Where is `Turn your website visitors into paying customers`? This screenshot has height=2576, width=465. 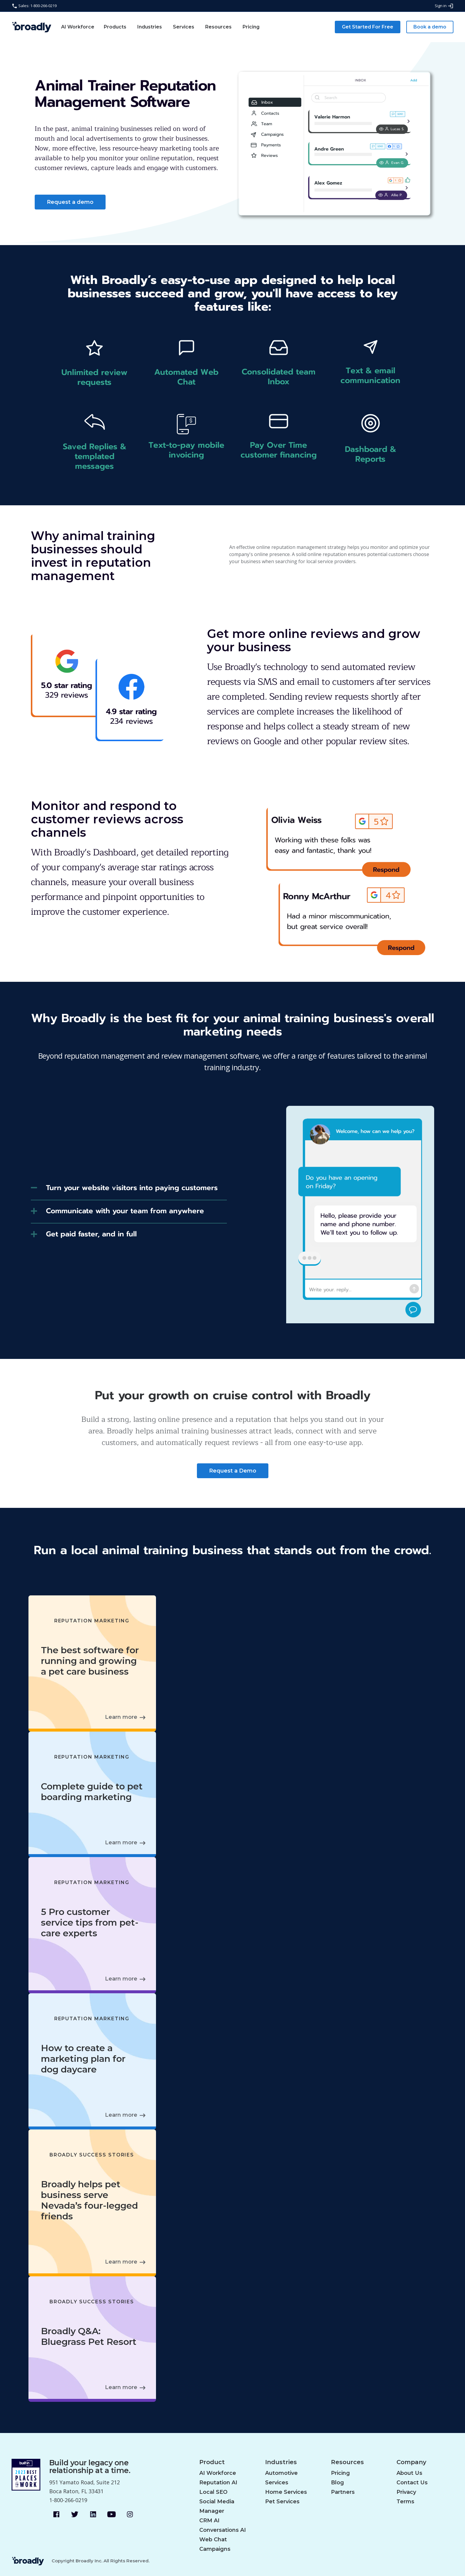 Turn your website visitors into paying customers is located at coordinates (132, 1187).